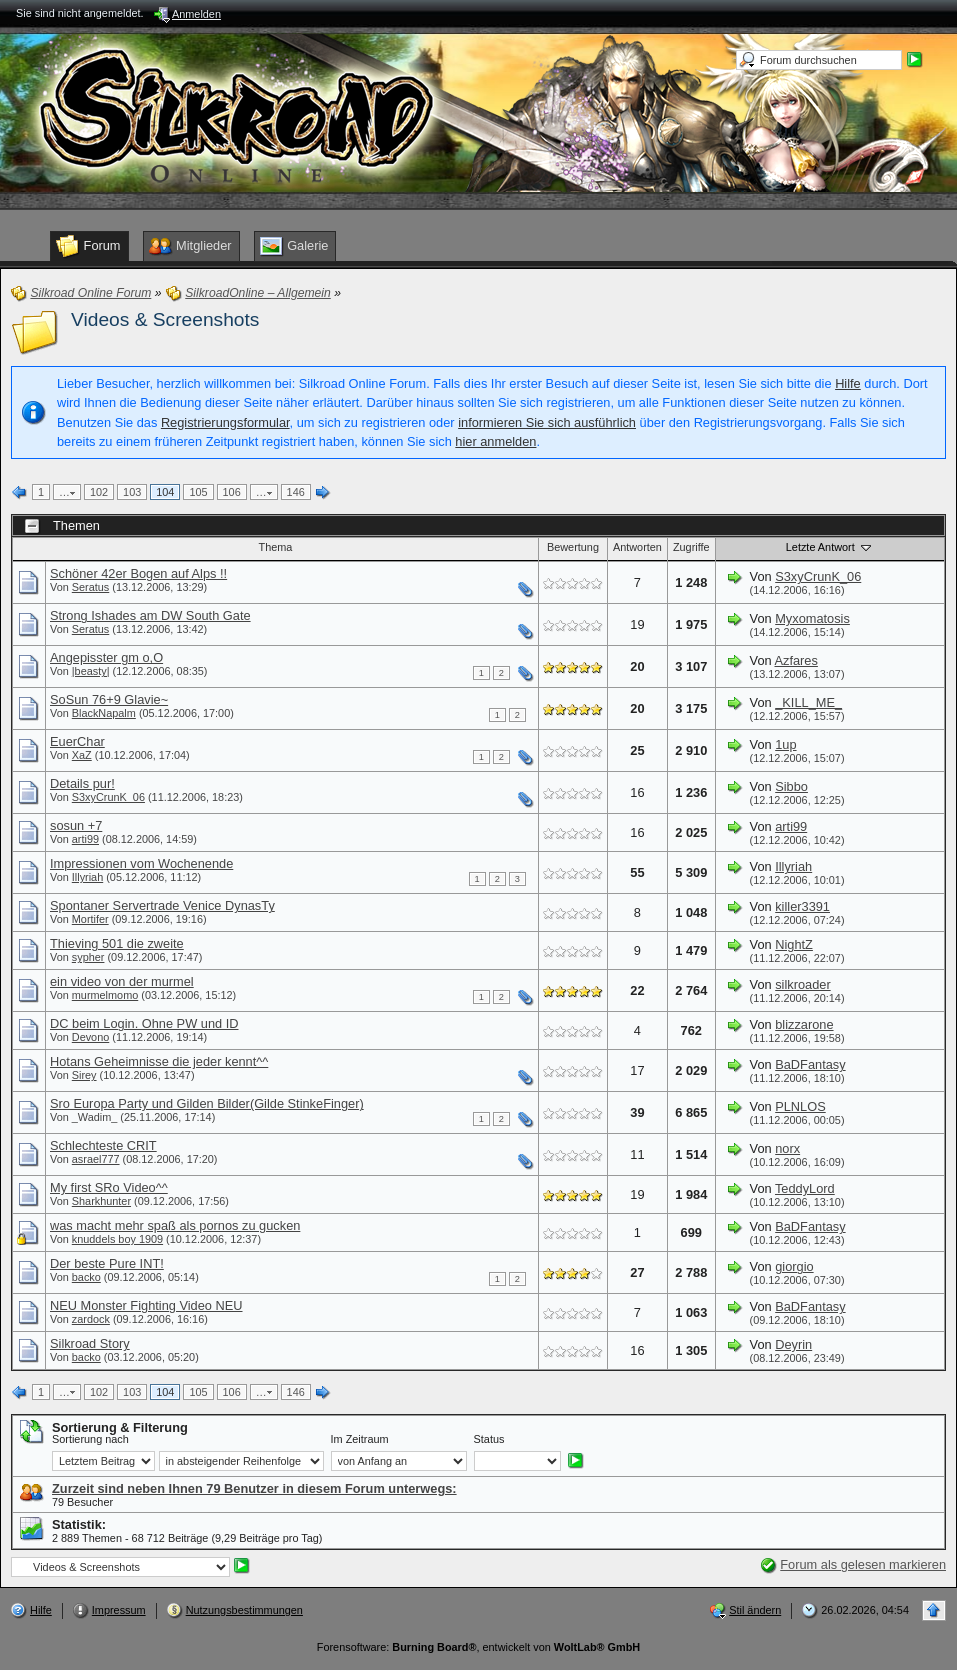 The image size is (957, 1670). Describe the element at coordinates (830, 547) in the screenshot. I see `Letzte Antwort` at that location.